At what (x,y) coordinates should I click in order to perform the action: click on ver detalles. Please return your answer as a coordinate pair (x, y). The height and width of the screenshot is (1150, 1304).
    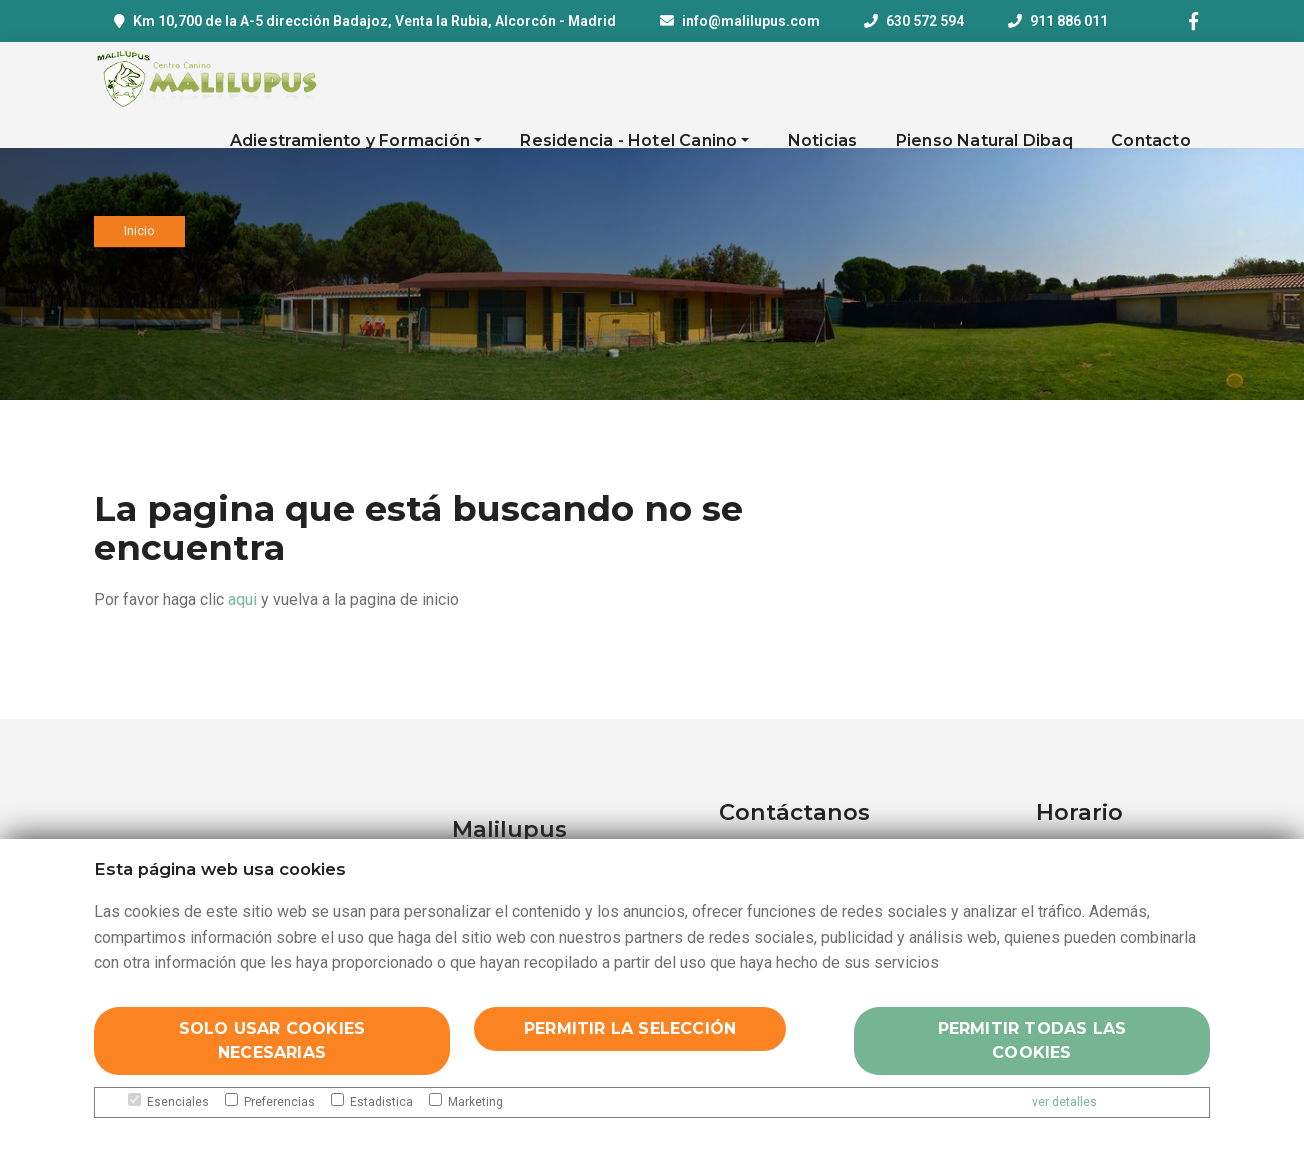
    Looking at the image, I should click on (1064, 1102).